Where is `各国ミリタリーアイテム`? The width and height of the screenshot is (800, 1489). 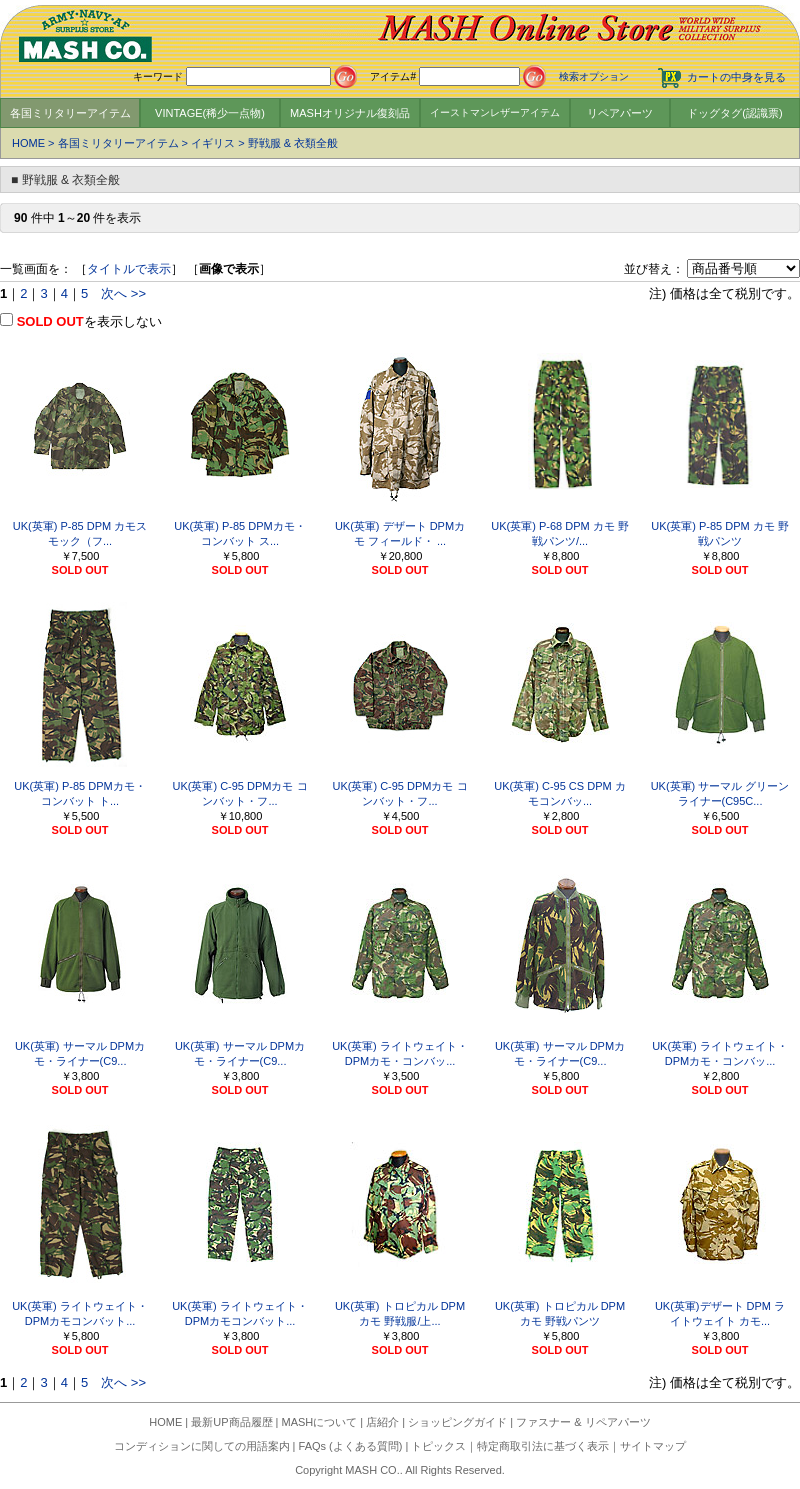
各国ミリタリーアイテム is located at coordinates (70, 113).